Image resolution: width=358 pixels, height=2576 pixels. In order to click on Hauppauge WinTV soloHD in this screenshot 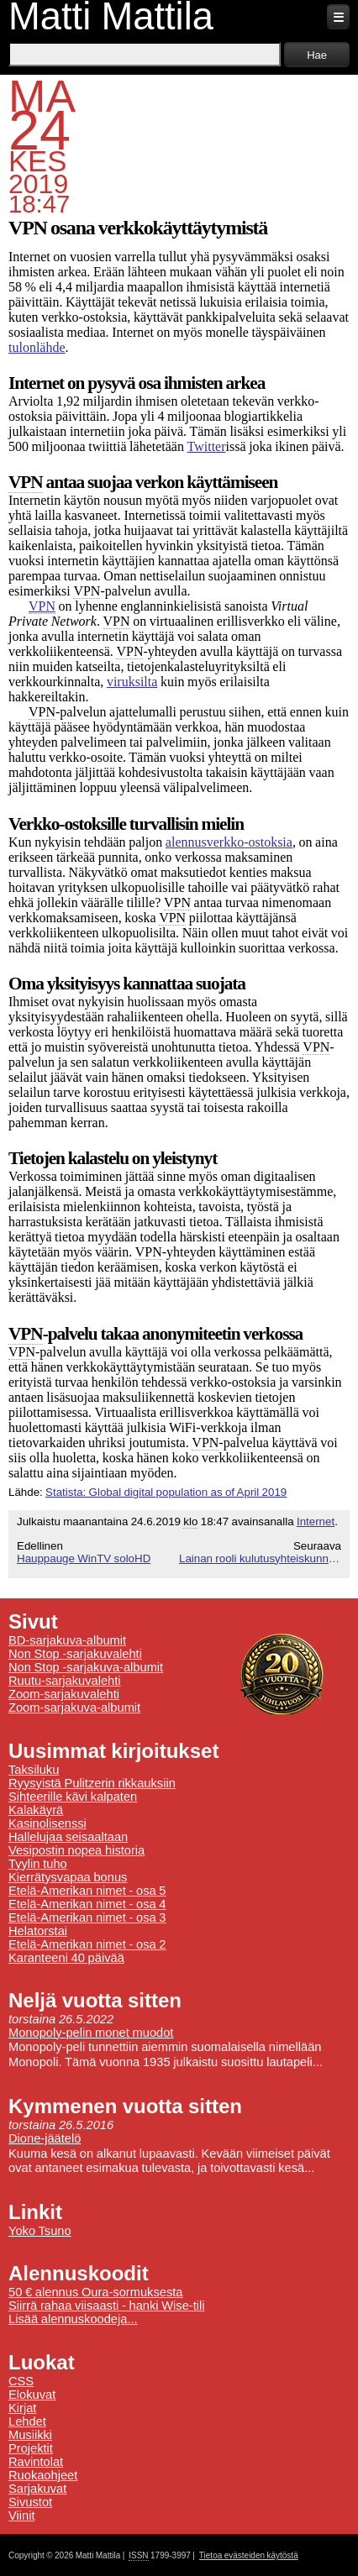, I will do `click(83, 1558)`.